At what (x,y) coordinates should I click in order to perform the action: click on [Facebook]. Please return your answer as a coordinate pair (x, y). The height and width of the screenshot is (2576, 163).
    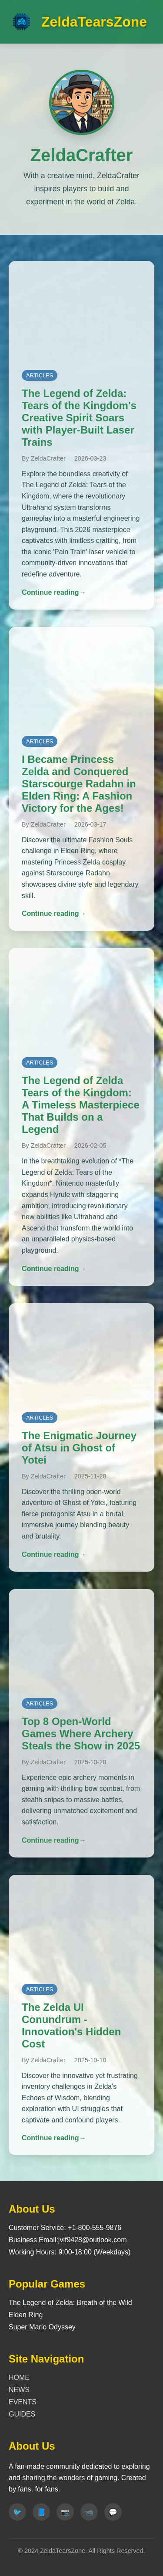
    Looking at the image, I should click on (41, 2512).